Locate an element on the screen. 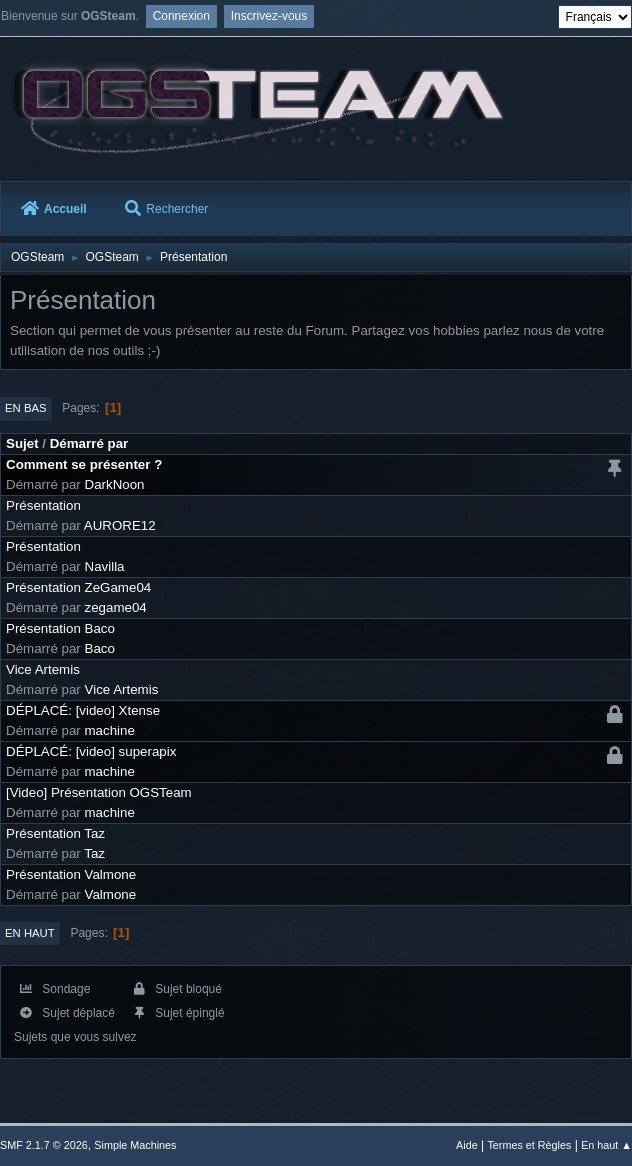 The image size is (632, 1166). [Video] Présentation OGSTeam is located at coordinates (99, 792).